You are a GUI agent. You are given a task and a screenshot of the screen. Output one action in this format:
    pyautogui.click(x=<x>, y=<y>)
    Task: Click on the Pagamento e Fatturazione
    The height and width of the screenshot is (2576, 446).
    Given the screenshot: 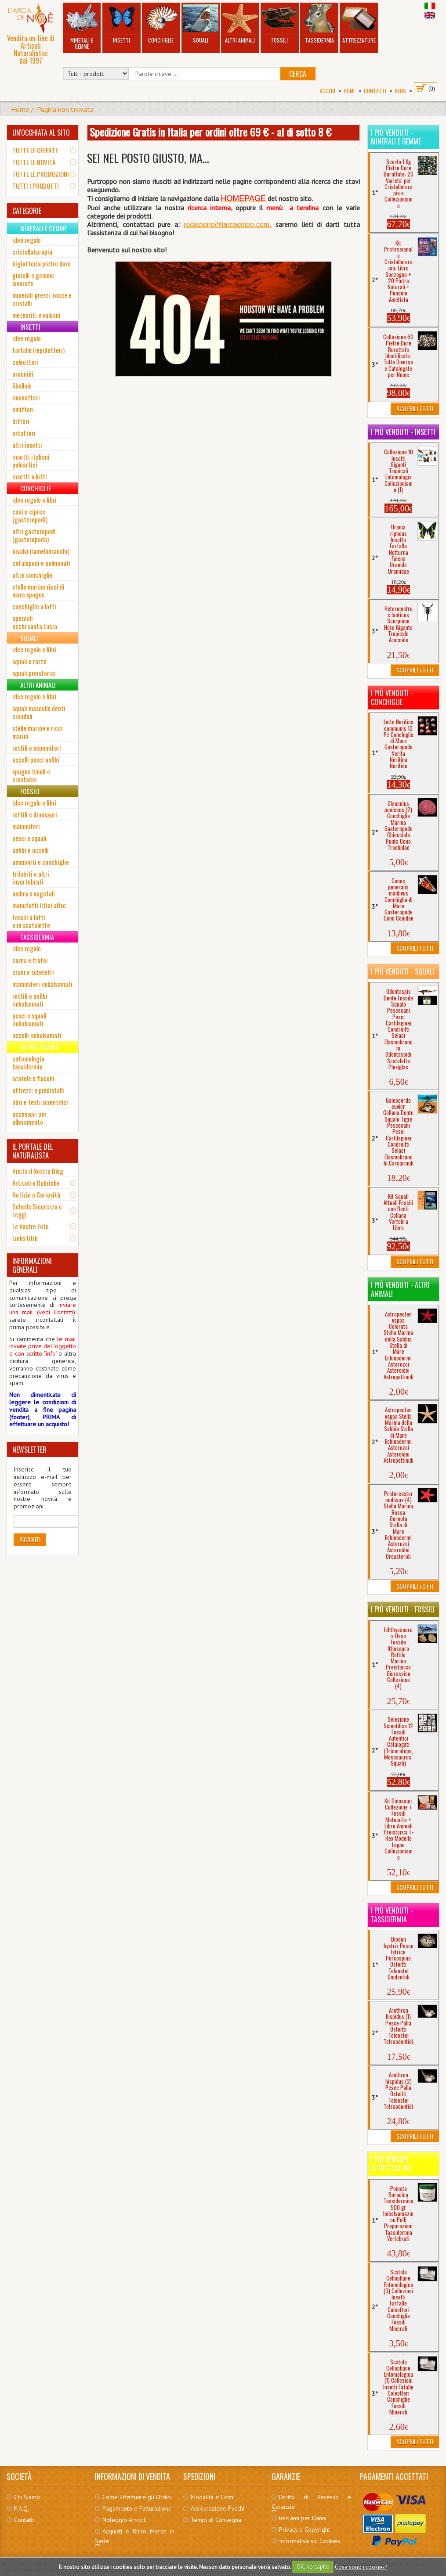 What is the action you would take?
    pyautogui.click(x=137, y=2508)
    